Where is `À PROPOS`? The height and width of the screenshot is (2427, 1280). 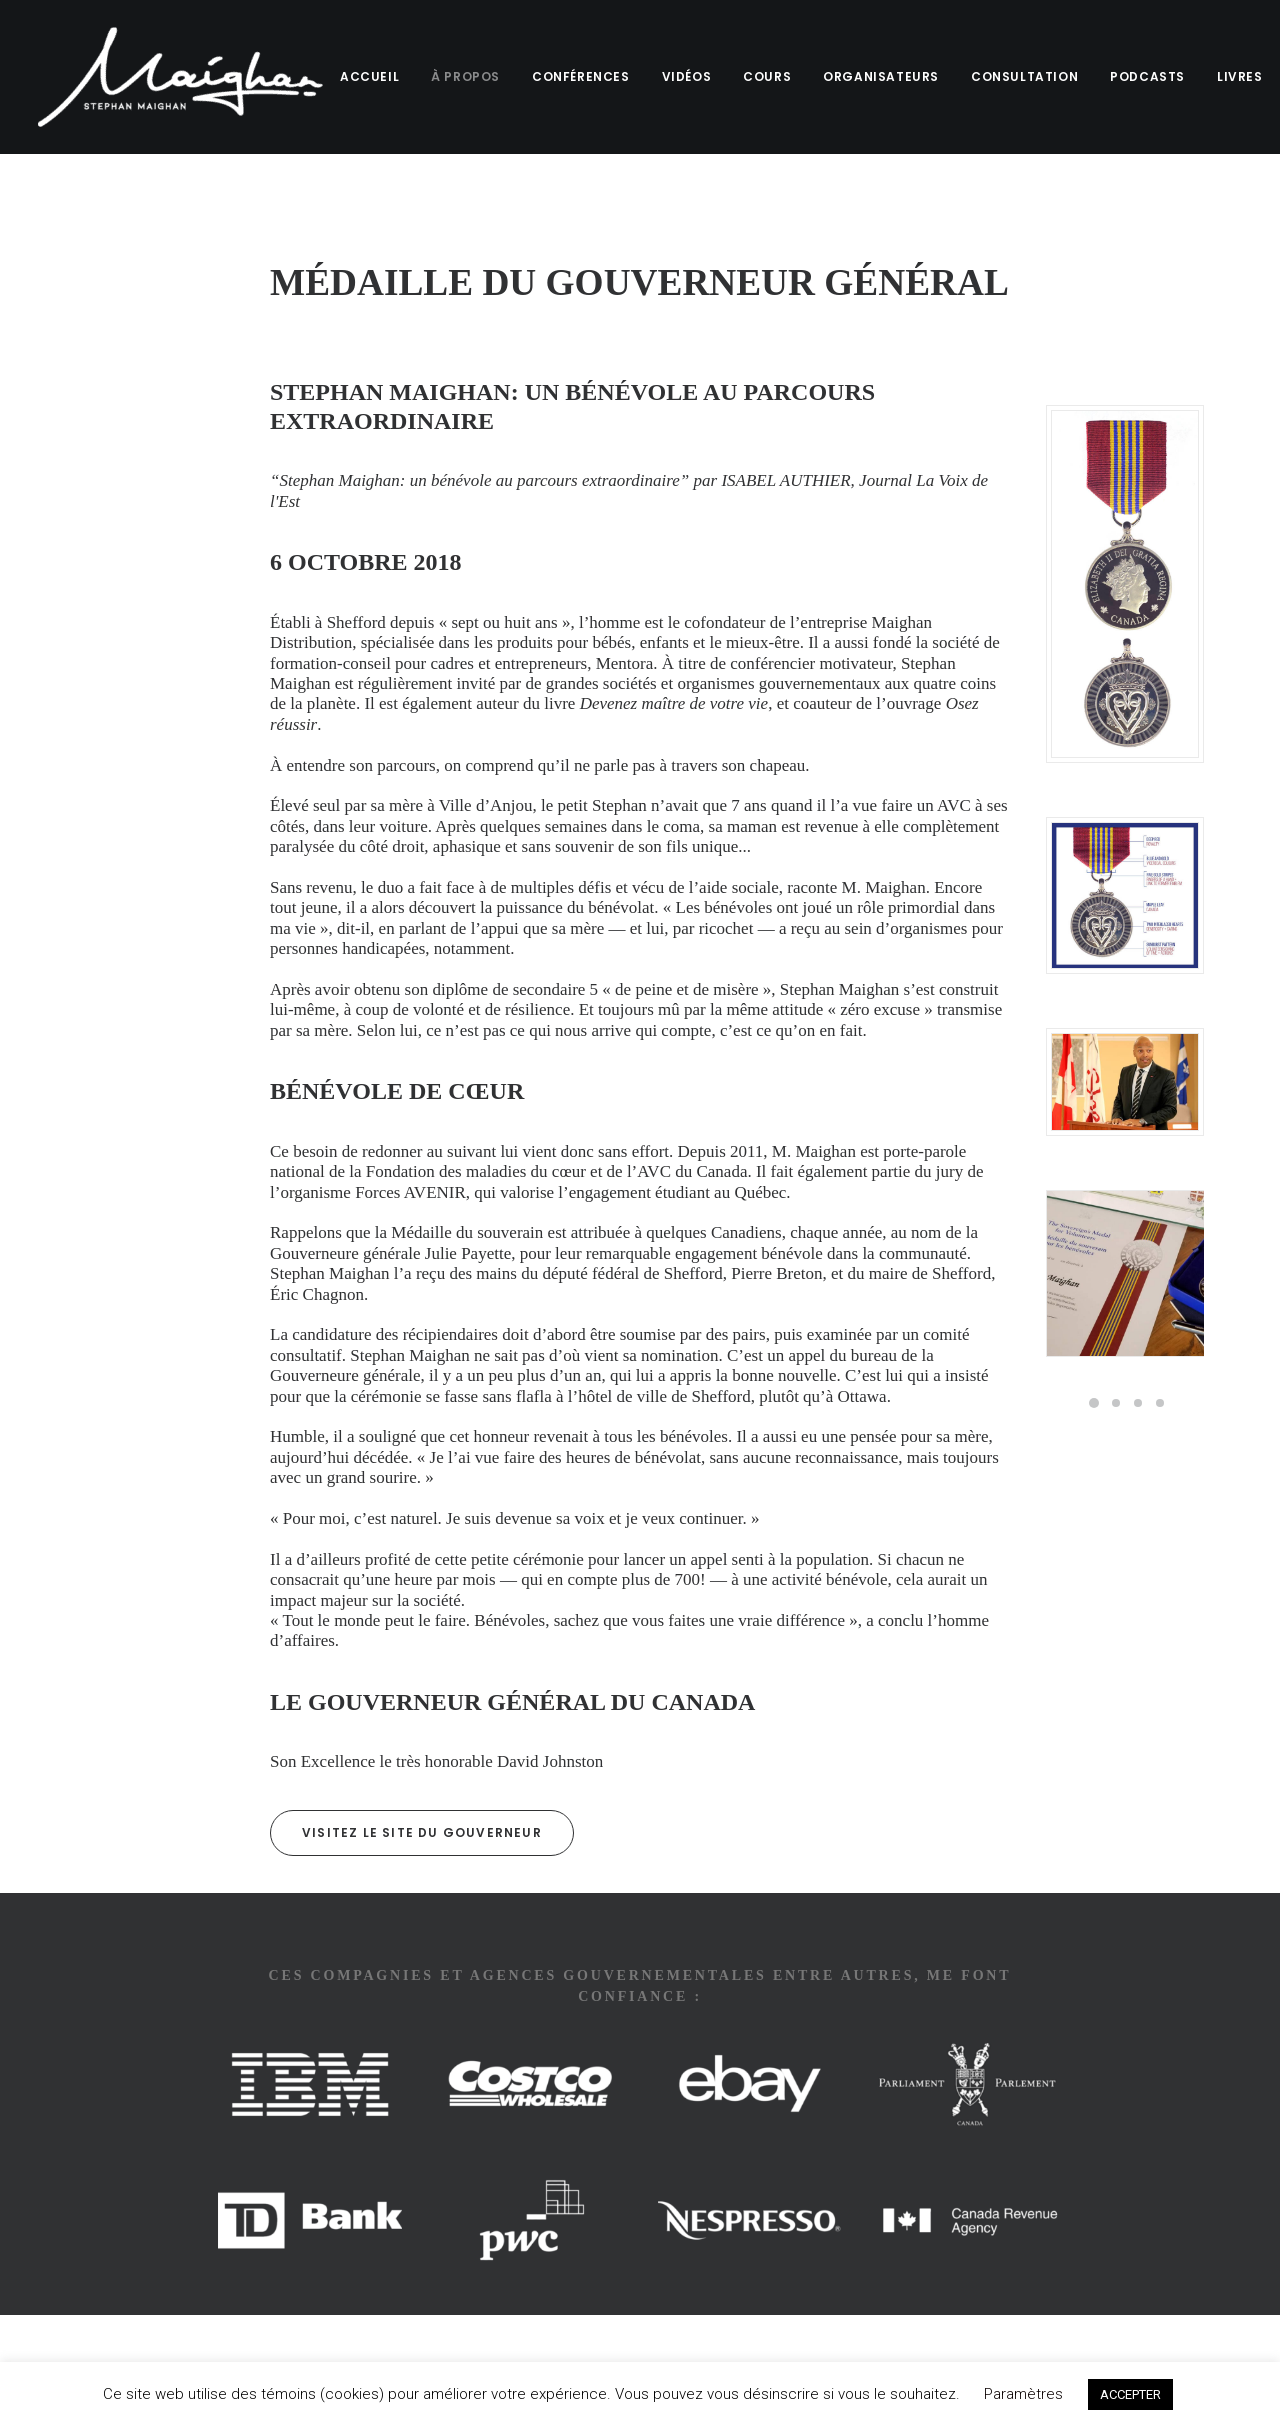 À PROPOS is located at coordinates (457, 76).